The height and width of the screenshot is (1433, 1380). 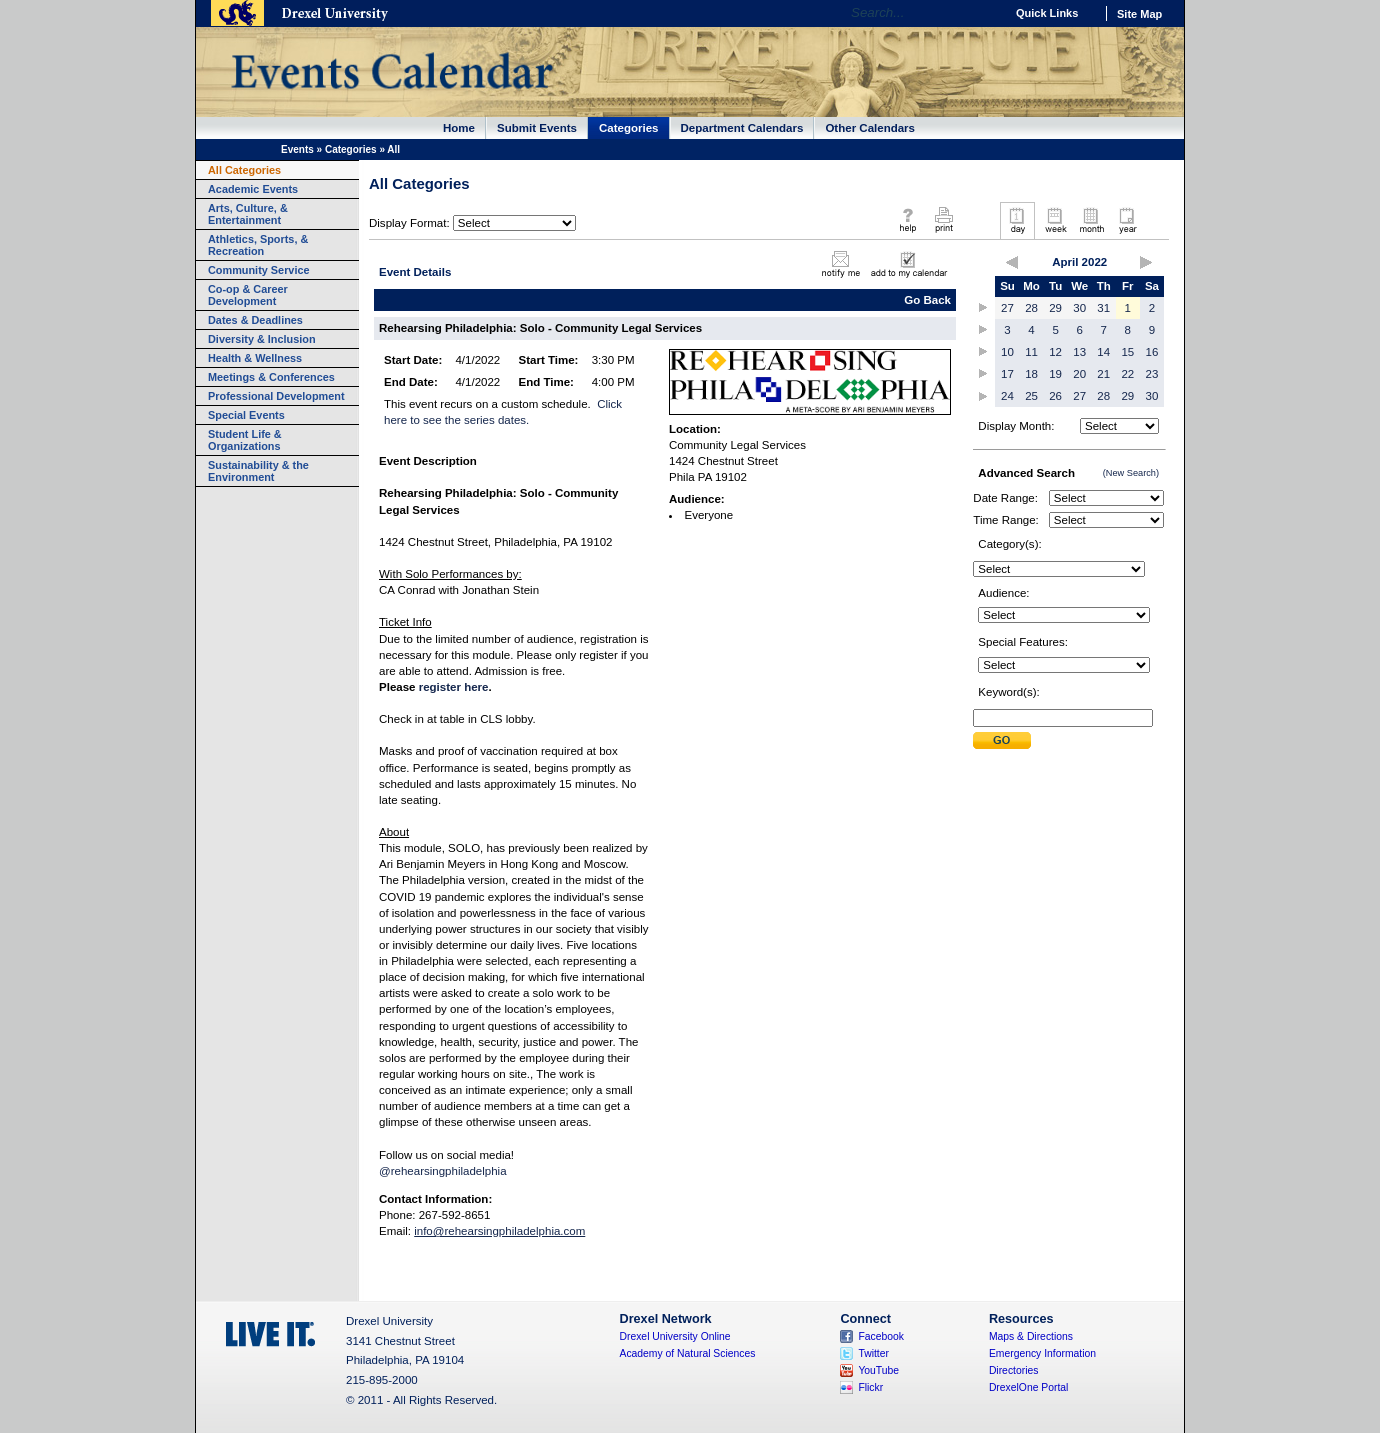 What do you see at coordinates (1055, 374) in the screenshot?
I see `19` at bounding box center [1055, 374].